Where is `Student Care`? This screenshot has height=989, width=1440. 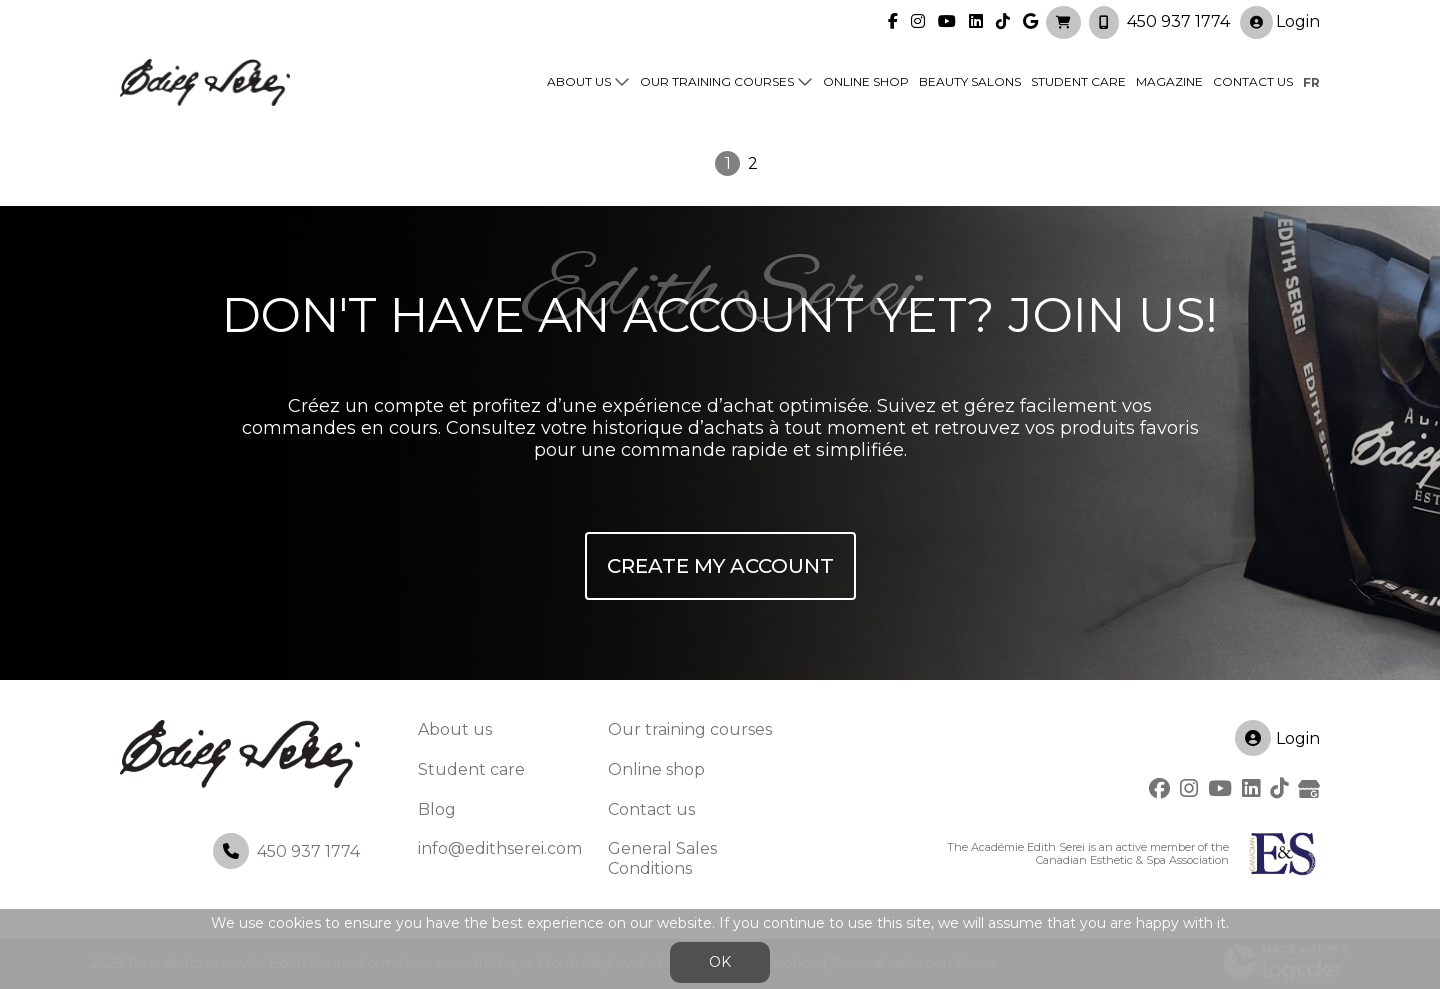 Student Care is located at coordinates (1078, 81).